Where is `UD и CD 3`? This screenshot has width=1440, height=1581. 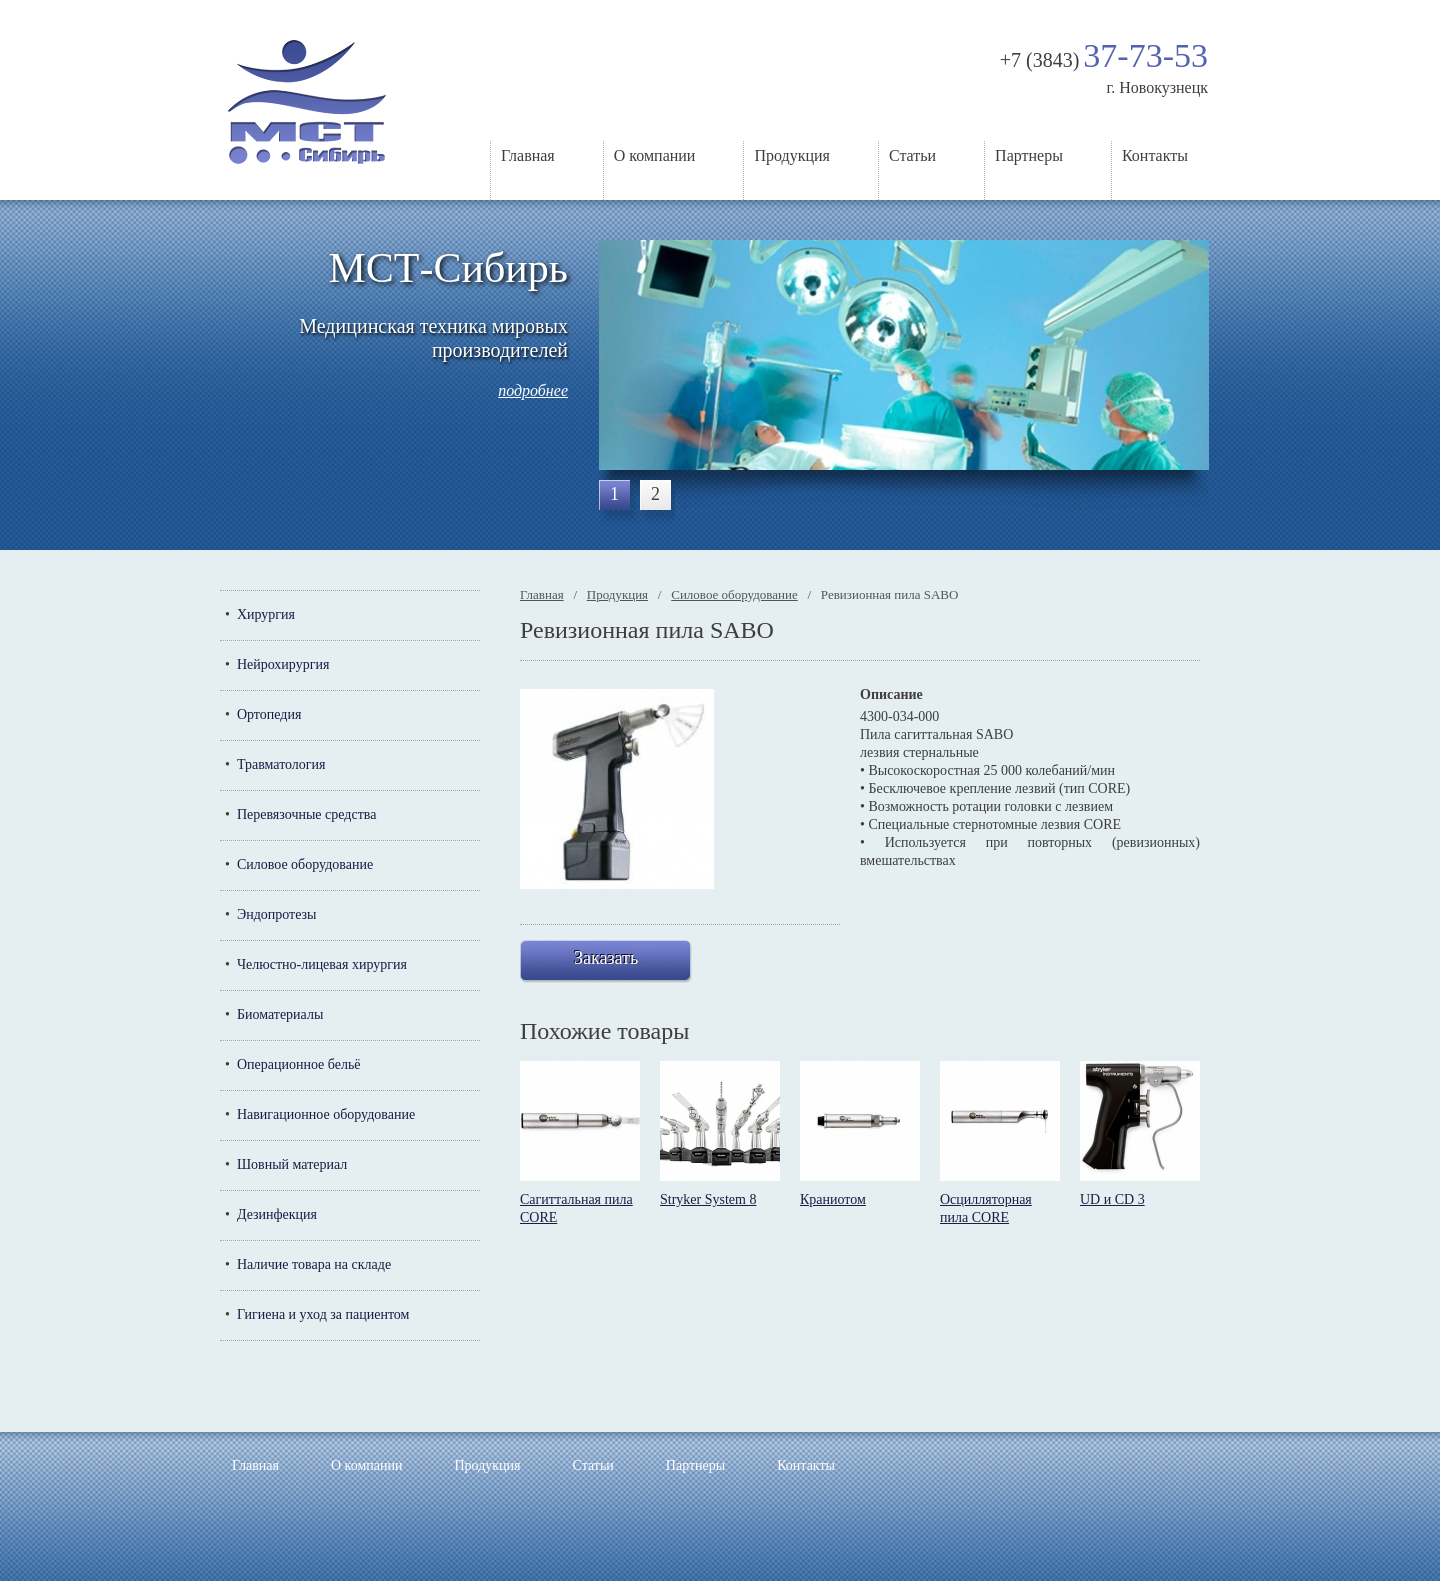
UD и CD 3 is located at coordinates (1112, 1199).